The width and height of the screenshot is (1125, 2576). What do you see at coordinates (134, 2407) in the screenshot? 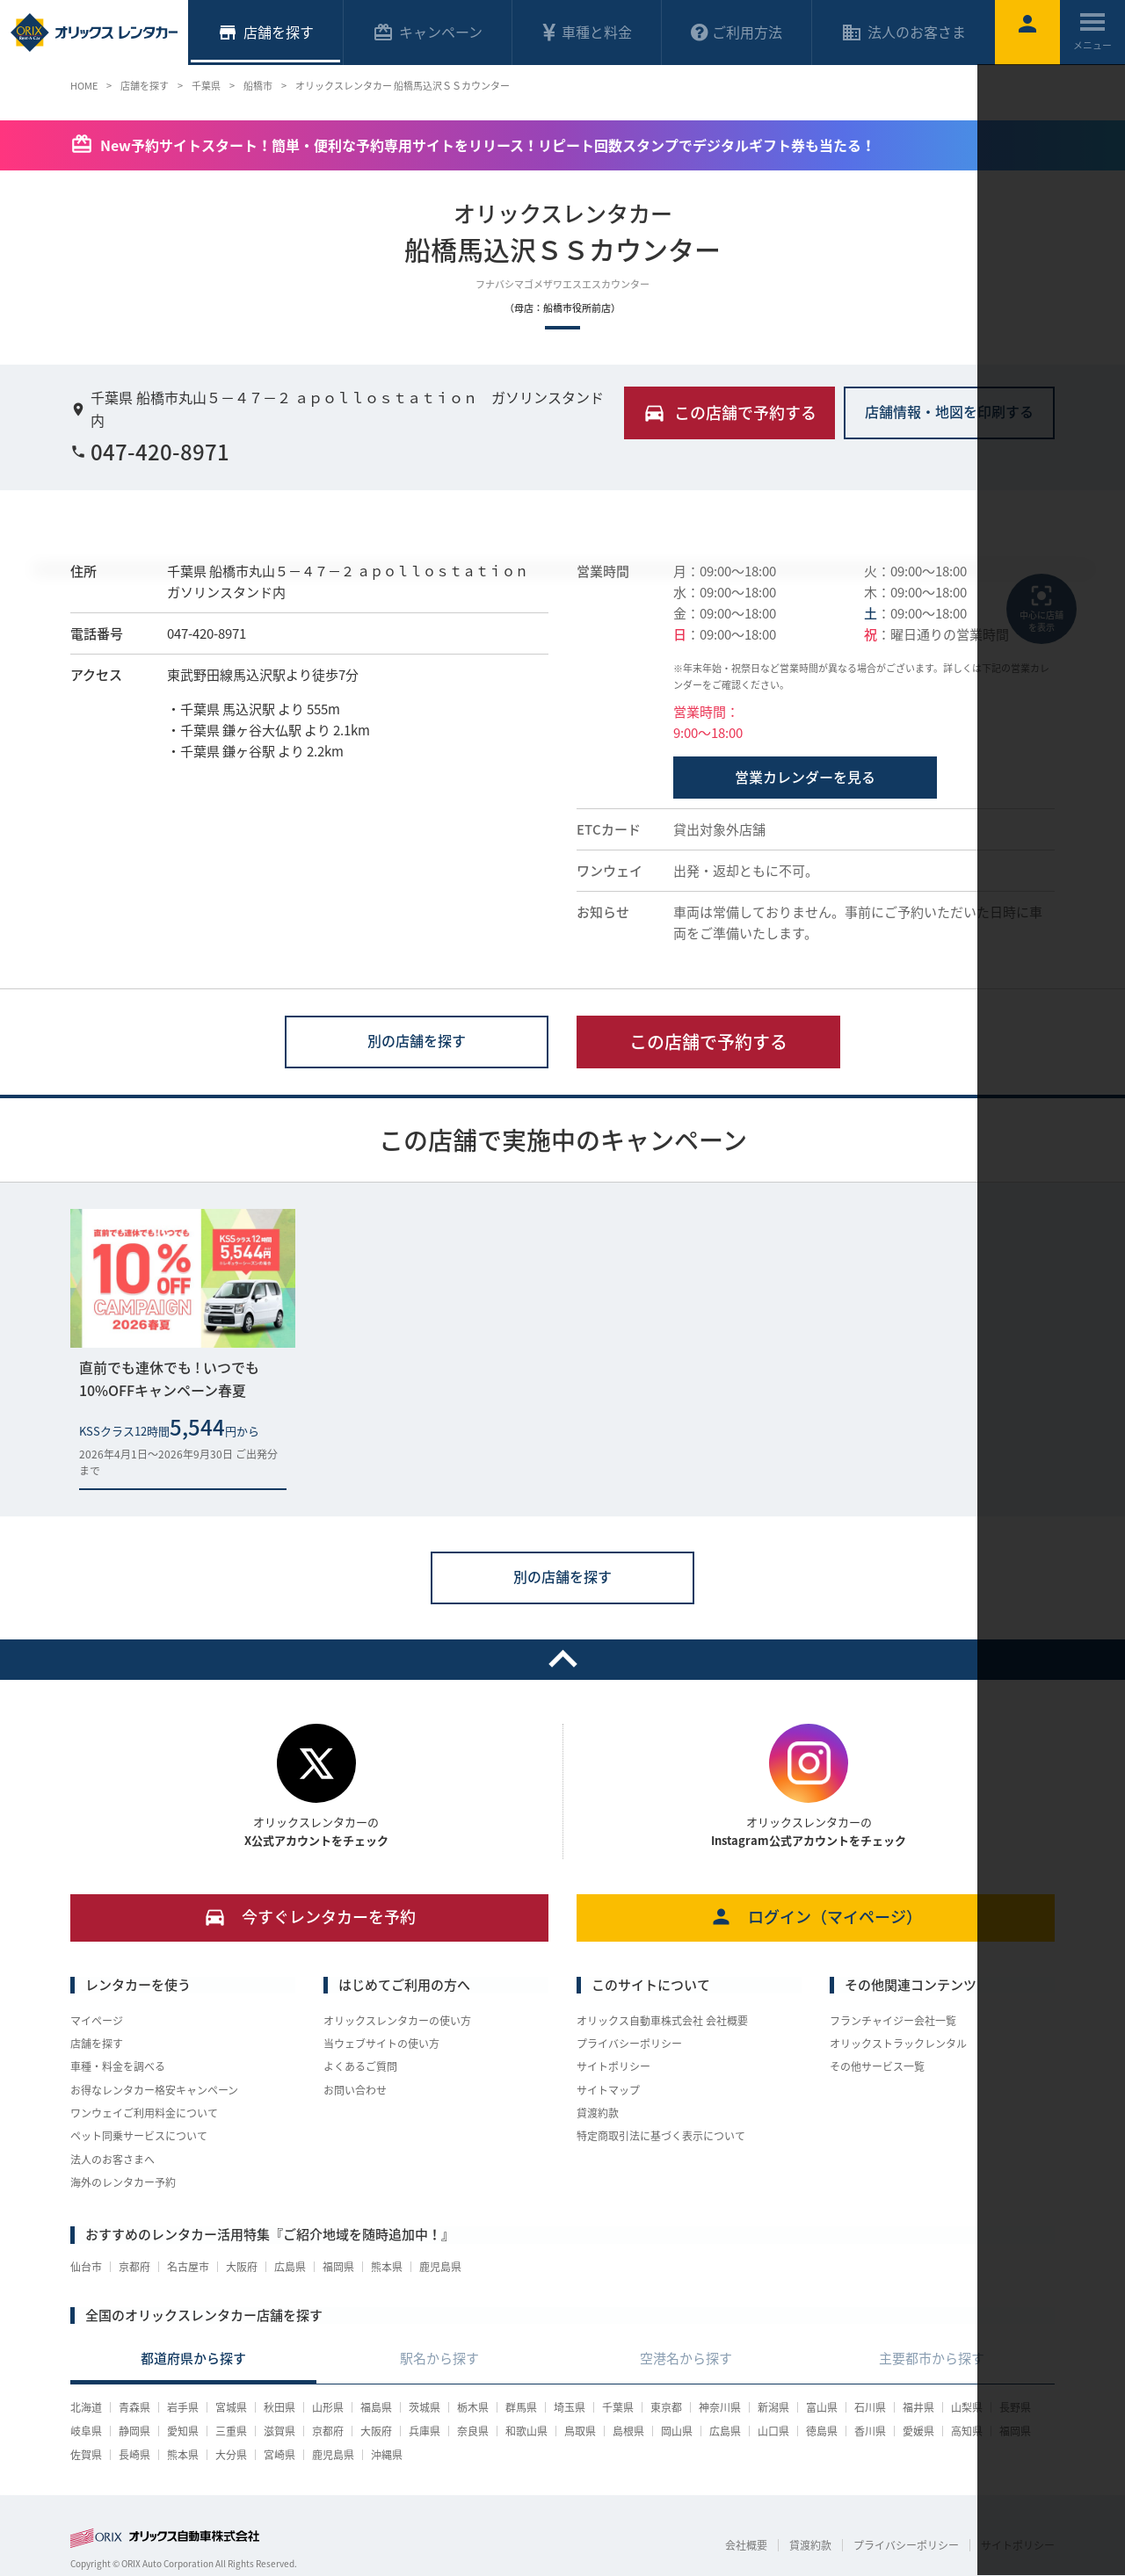
I see `青森県` at bounding box center [134, 2407].